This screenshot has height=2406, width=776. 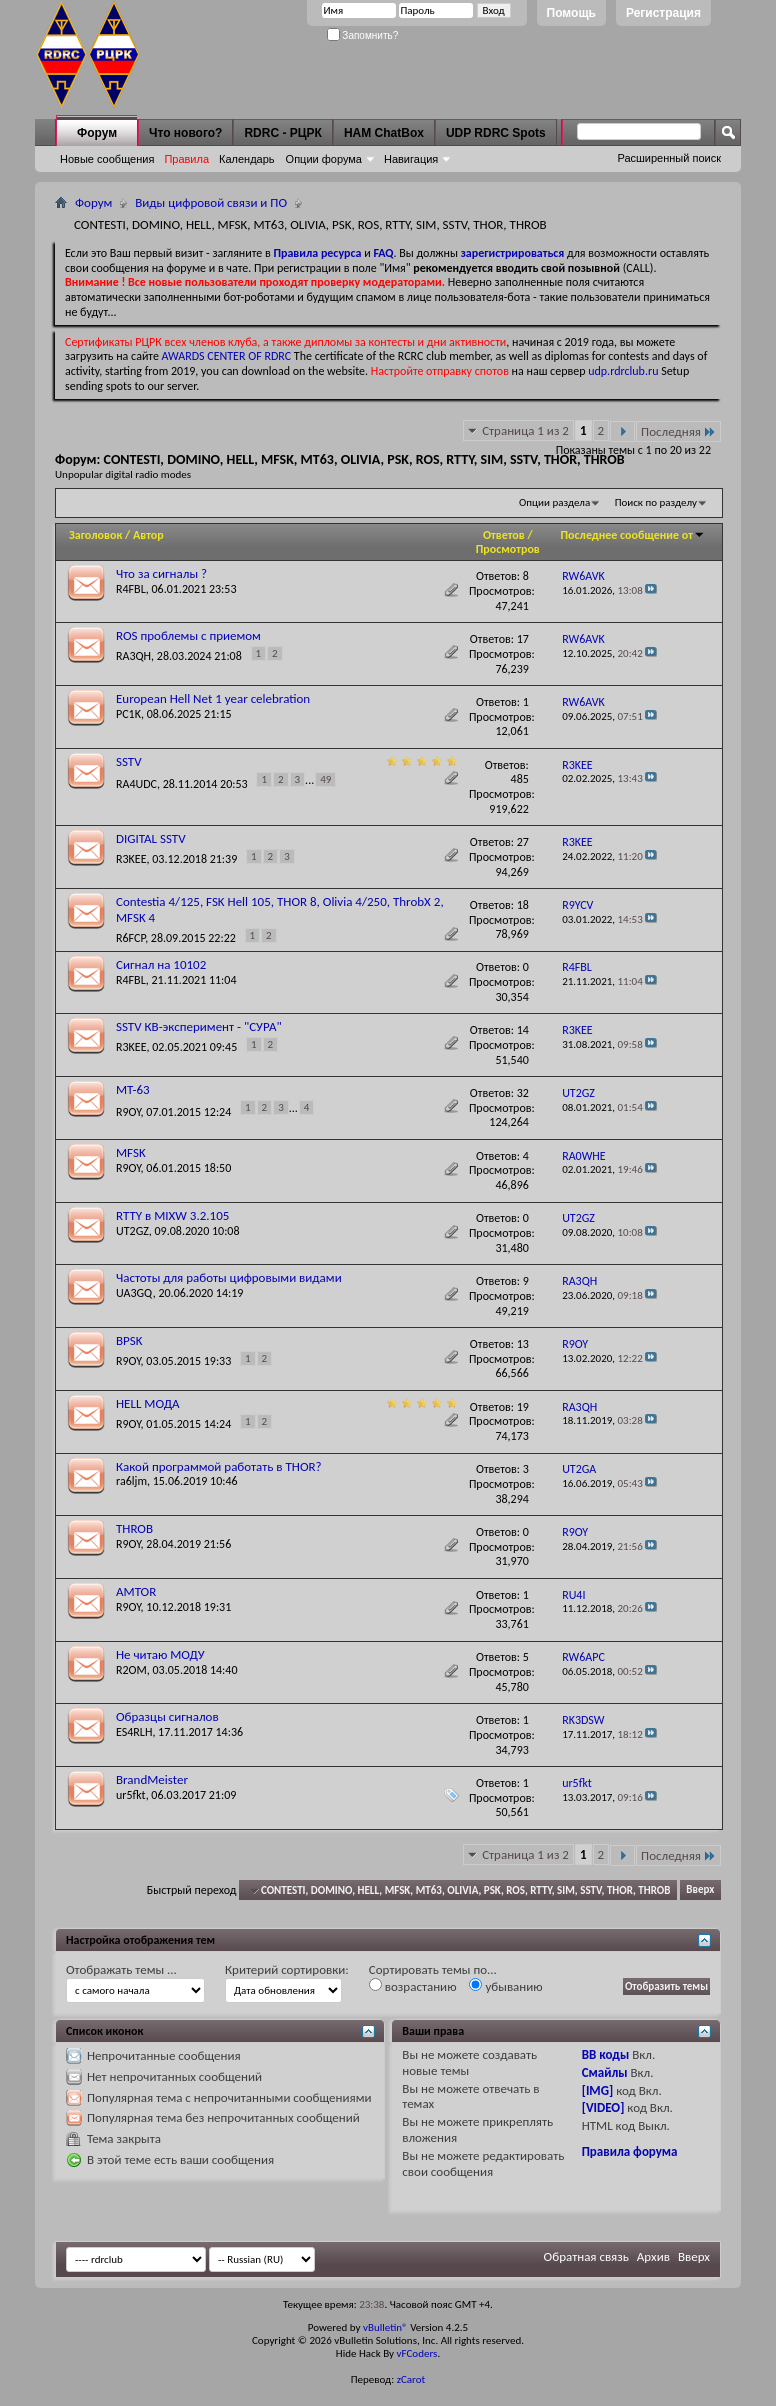 I want to click on Обратная связь, so click(x=586, y=2256).